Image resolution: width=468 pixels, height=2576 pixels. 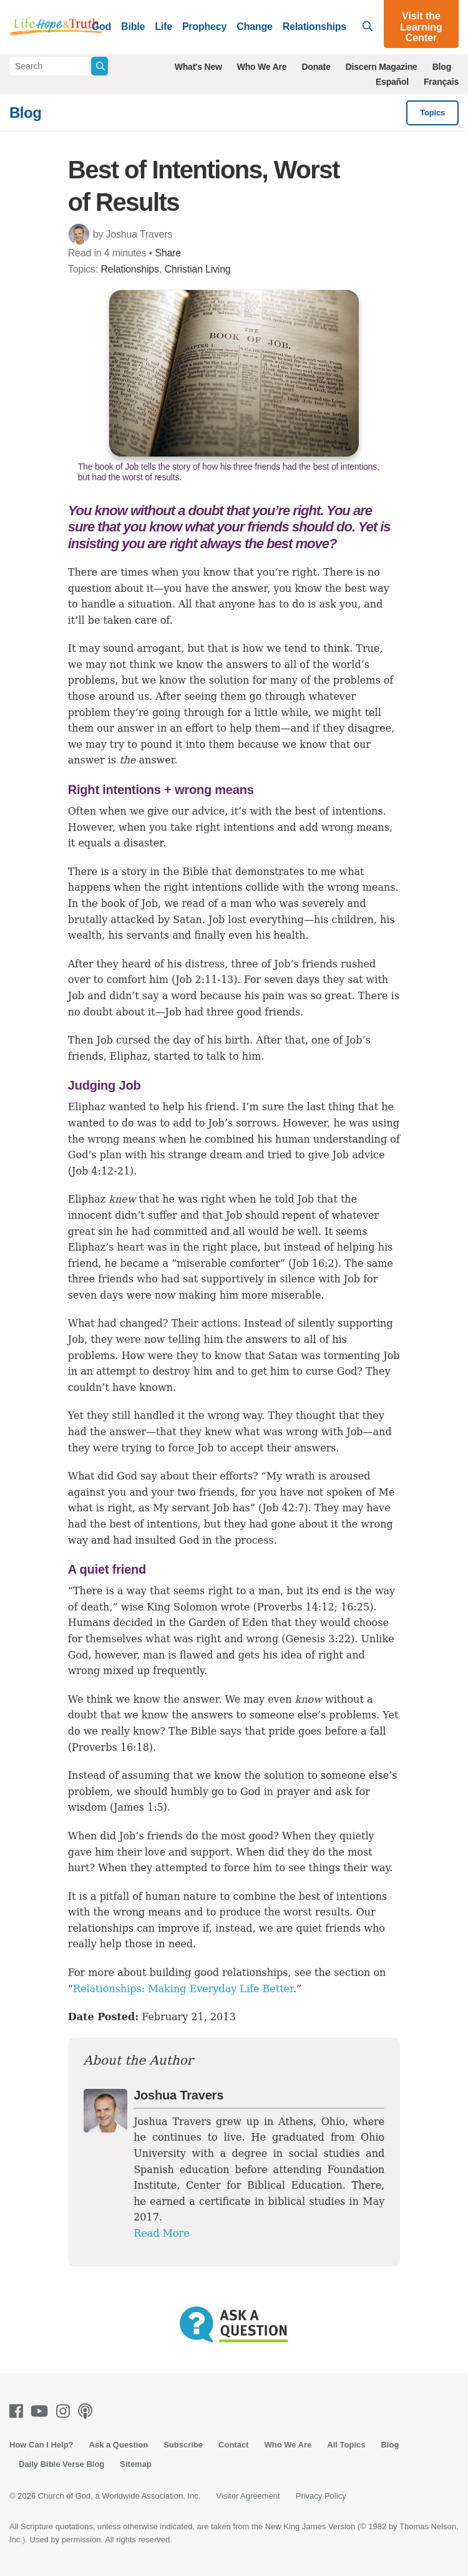 What do you see at coordinates (381, 67) in the screenshot?
I see `Discern Magazine` at bounding box center [381, 67].